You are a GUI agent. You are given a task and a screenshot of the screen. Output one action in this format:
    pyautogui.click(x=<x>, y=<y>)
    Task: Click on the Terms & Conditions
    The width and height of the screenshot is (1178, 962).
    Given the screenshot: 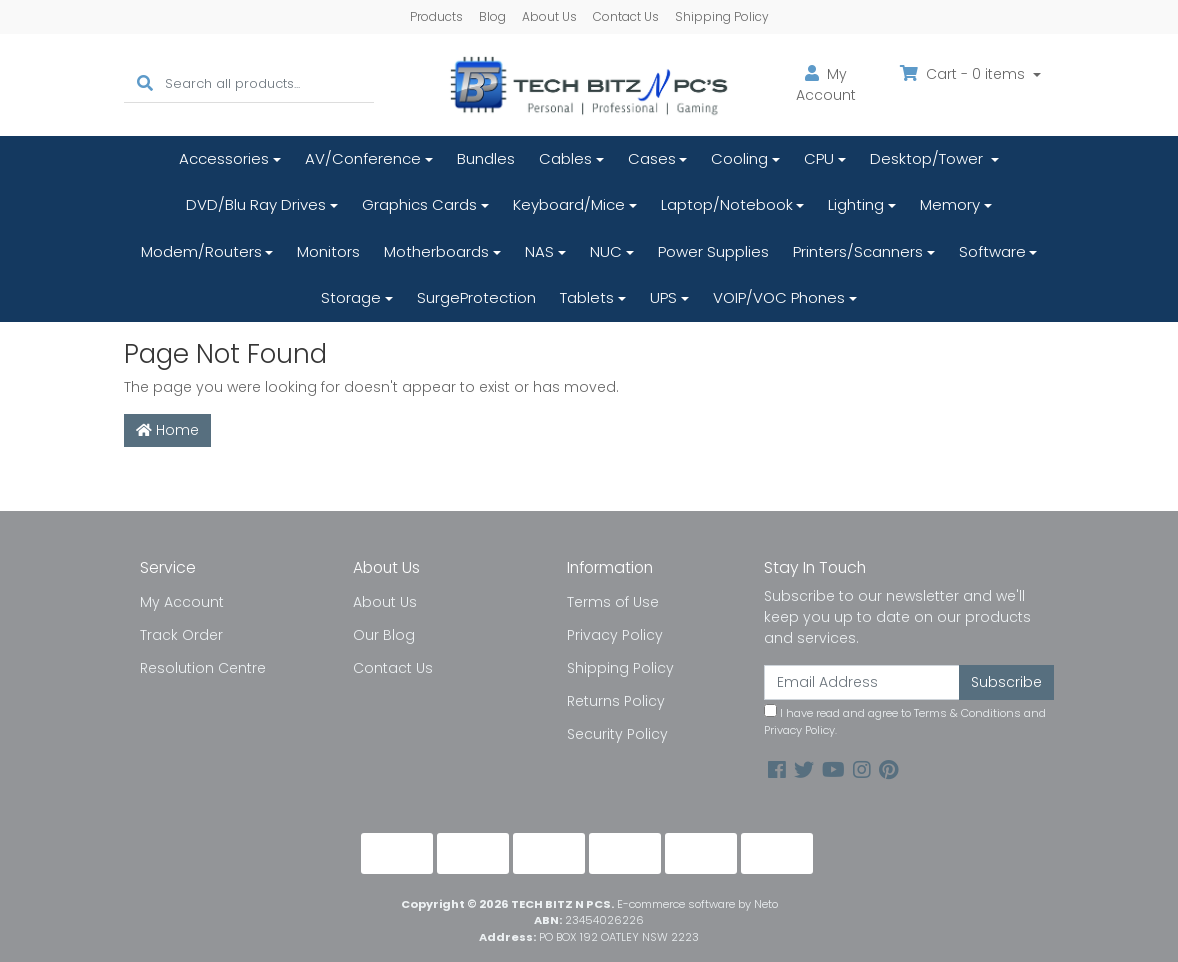 What is the action you would take?
    pyautogui.click(x=967, y=713)
    